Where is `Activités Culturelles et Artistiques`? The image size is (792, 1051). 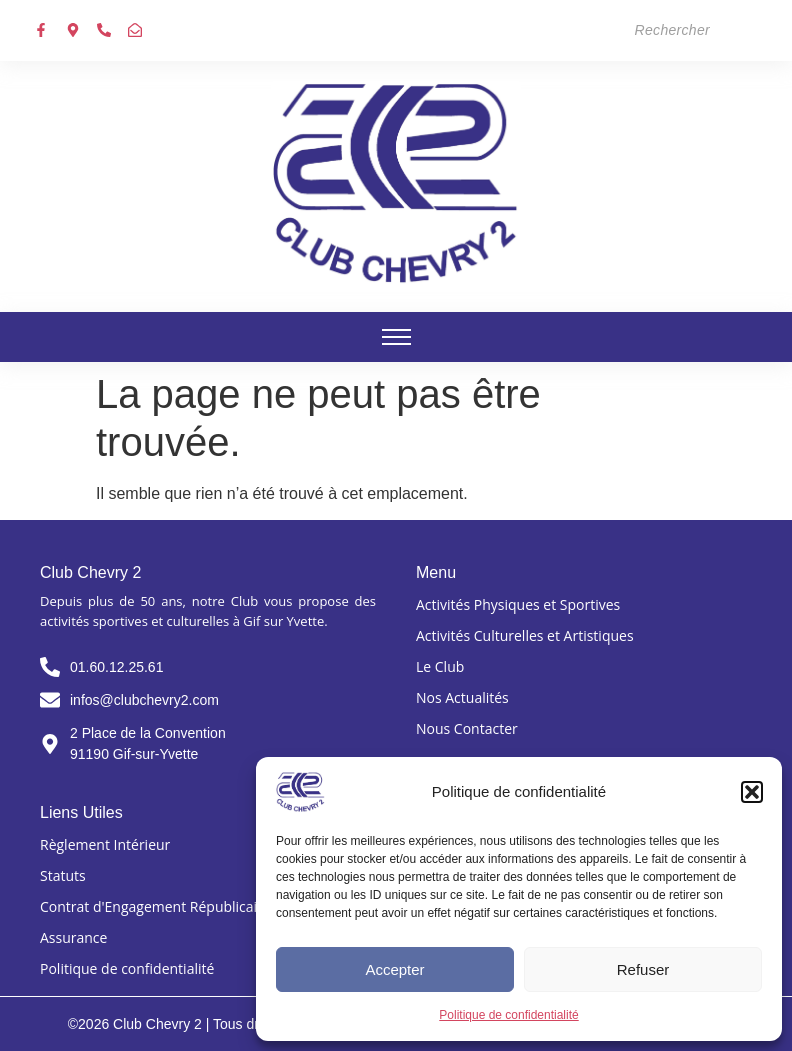
Activités Culturelles et Artistiques is located at coordinates (525, 635).